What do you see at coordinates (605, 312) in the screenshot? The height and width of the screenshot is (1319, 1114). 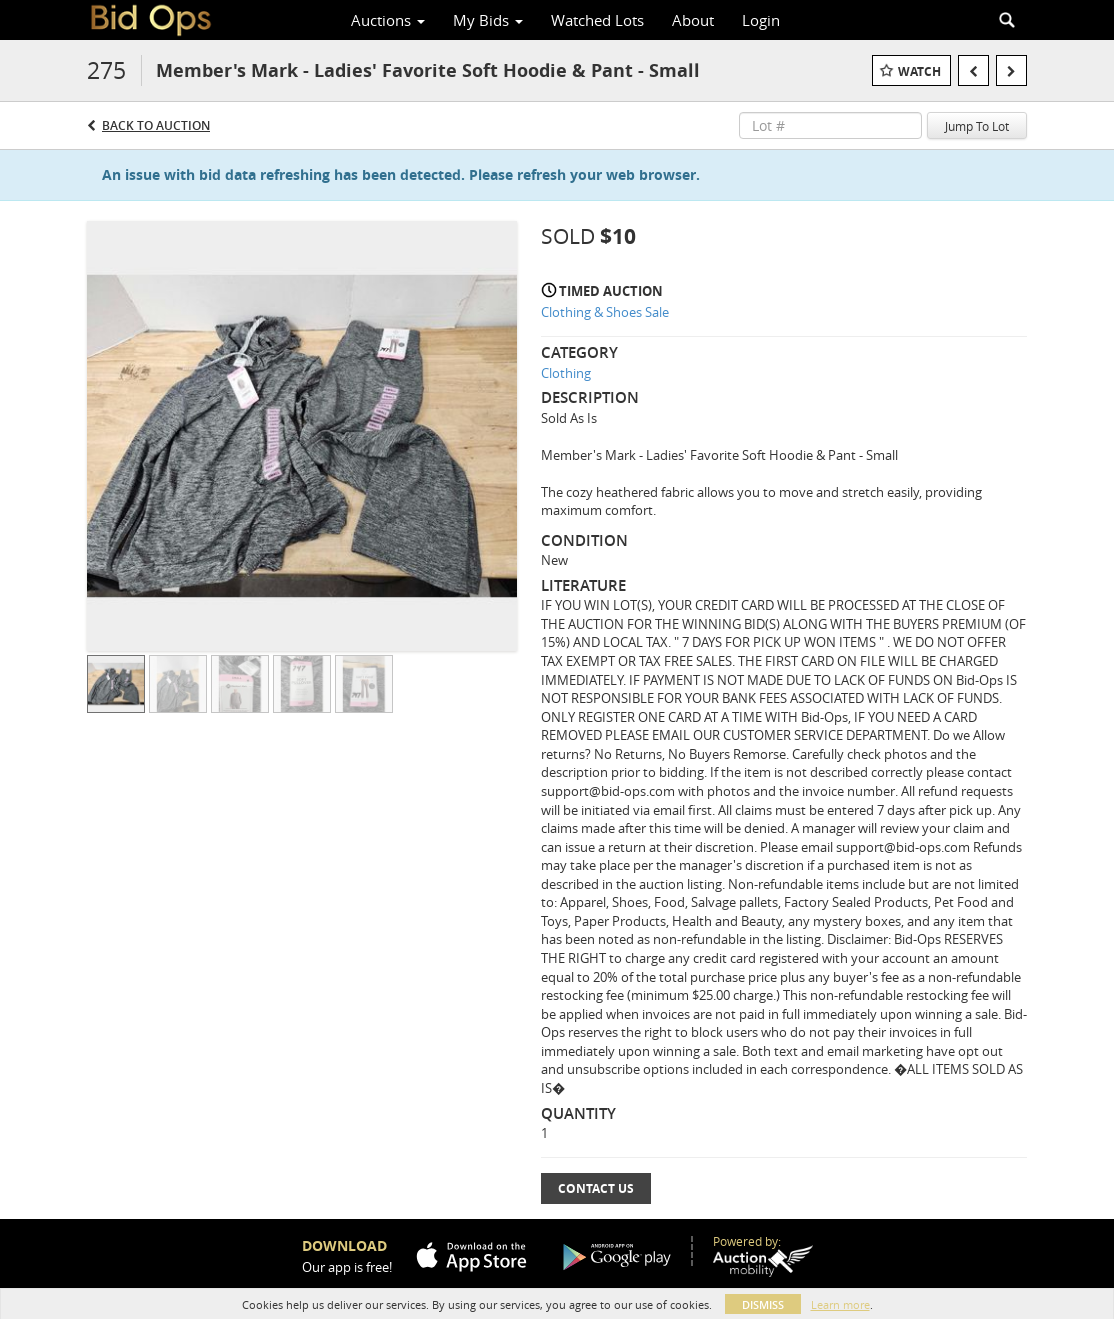 I see `Clothing & Shoes Sale` at bounding box center [605, 312].